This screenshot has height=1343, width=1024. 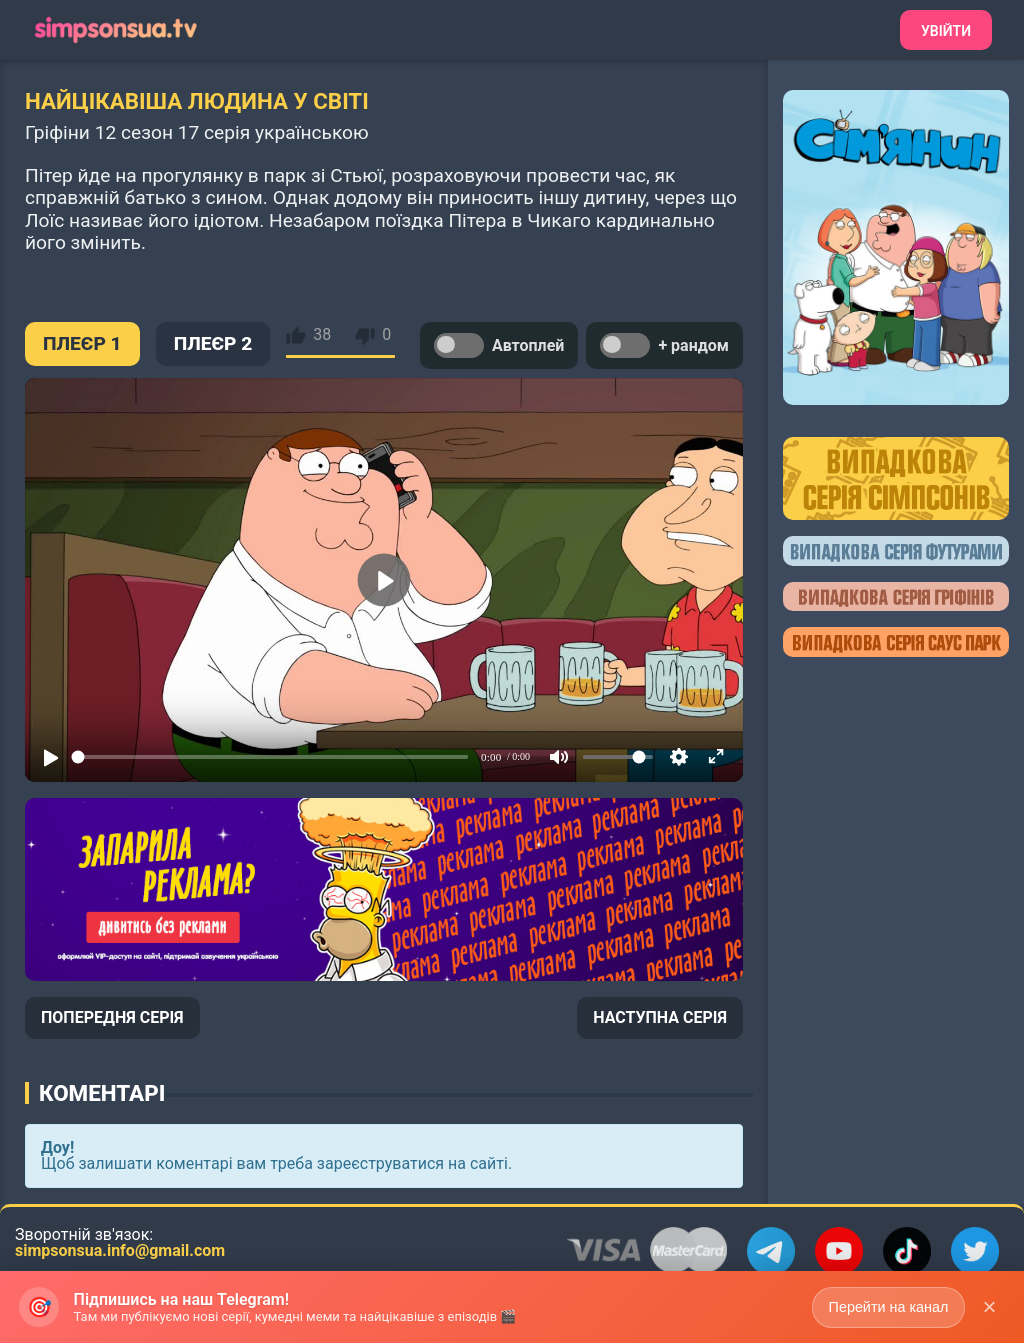 What do you see at coordinates (946, 31) in the screenshot?
I see `Увійти` at bounding box center [946, 31].